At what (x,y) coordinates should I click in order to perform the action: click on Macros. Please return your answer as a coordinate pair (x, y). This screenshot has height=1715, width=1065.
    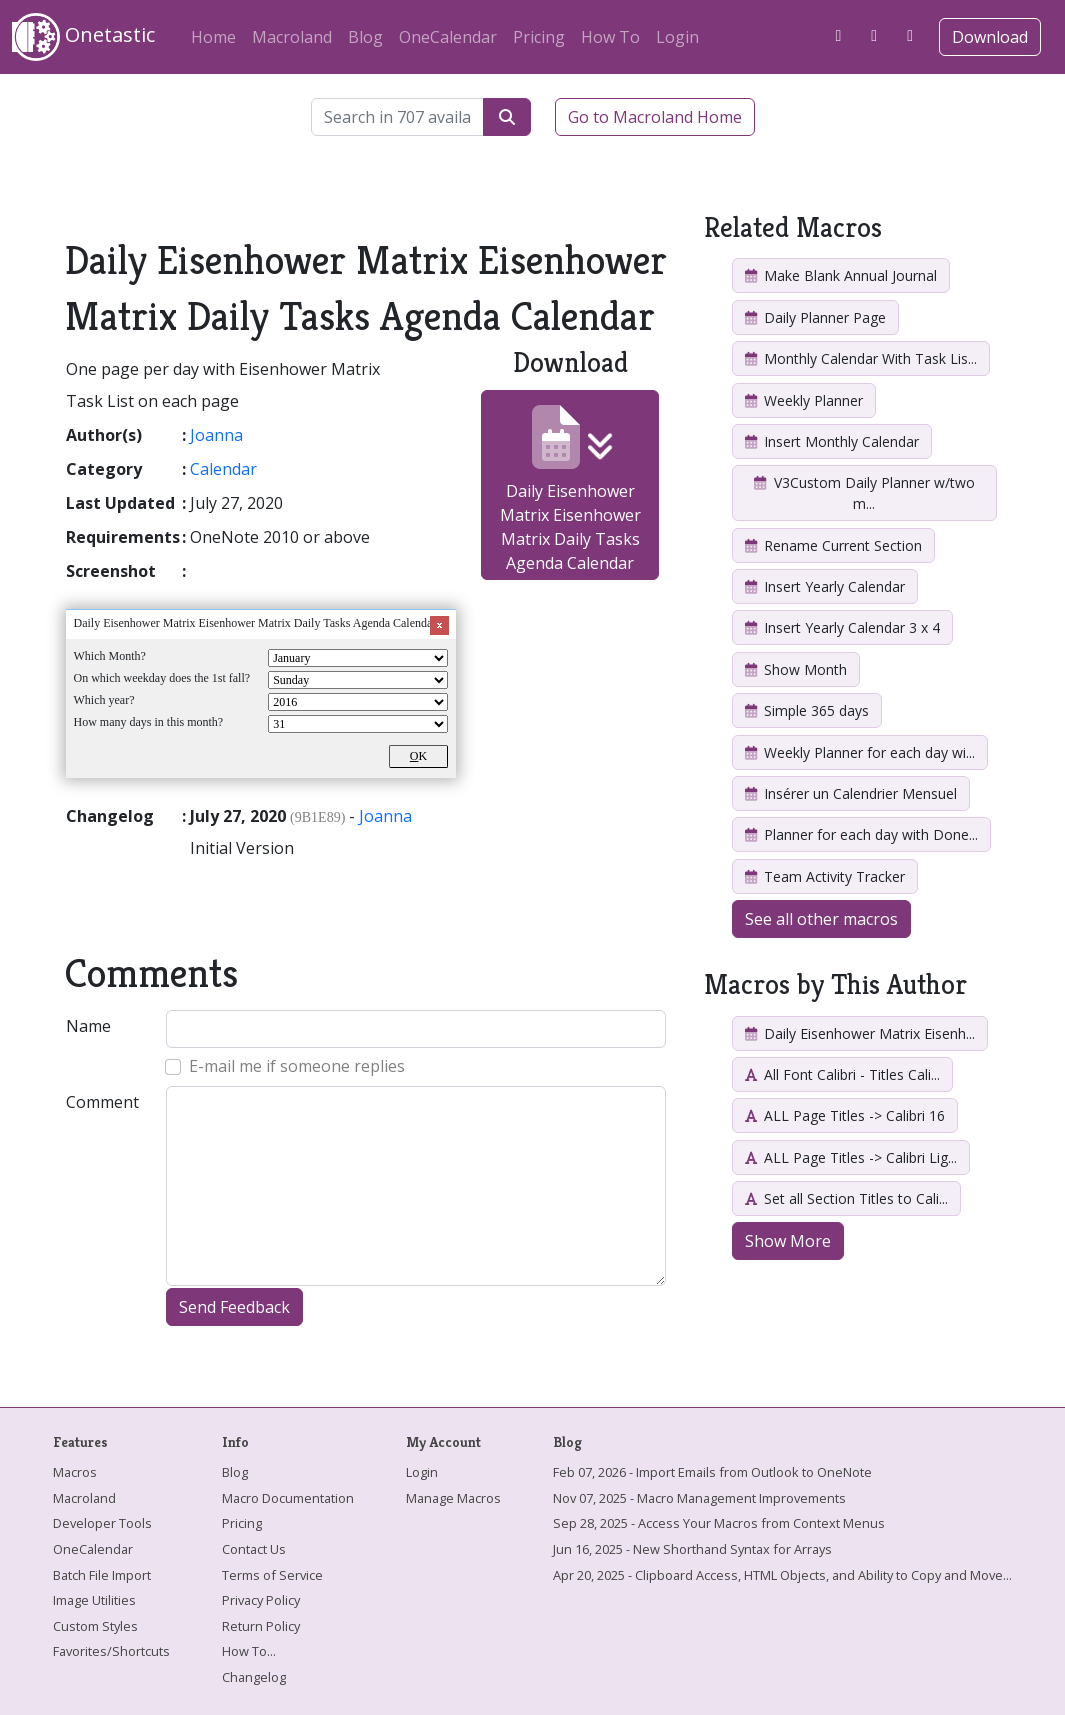
    Looking at the image, I should click on (75, 1472).